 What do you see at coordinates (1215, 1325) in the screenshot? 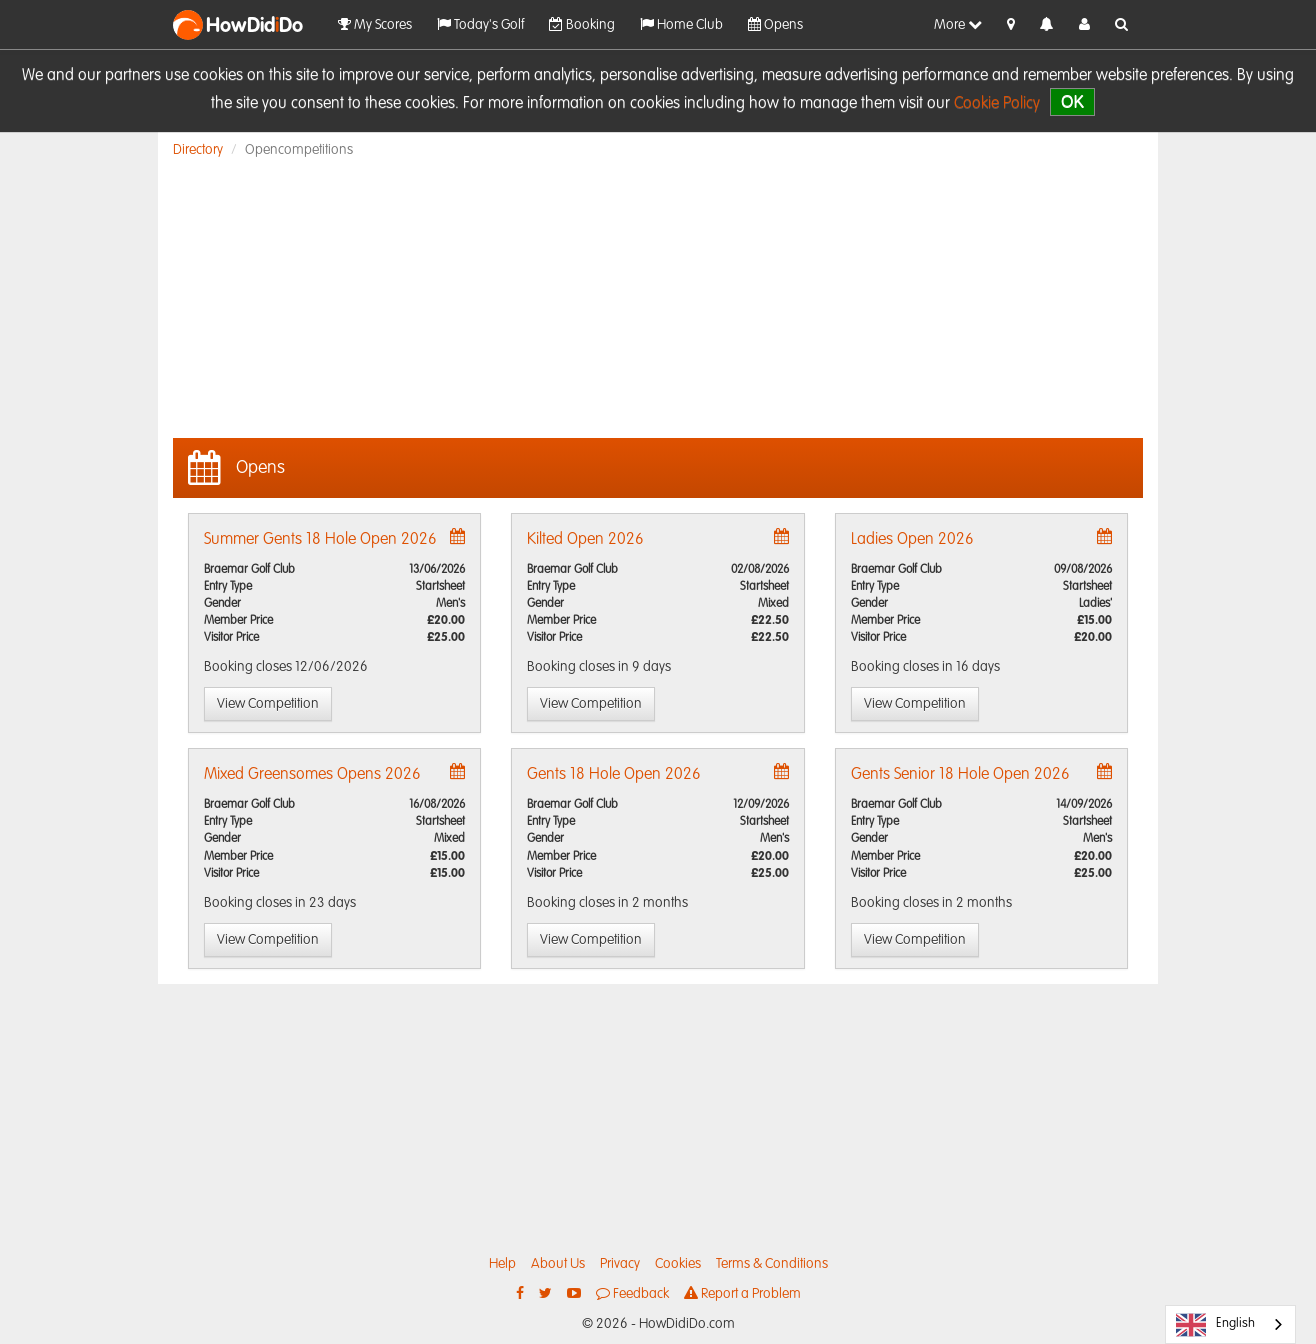
I see `English` at bounding box center [1215, 1325].